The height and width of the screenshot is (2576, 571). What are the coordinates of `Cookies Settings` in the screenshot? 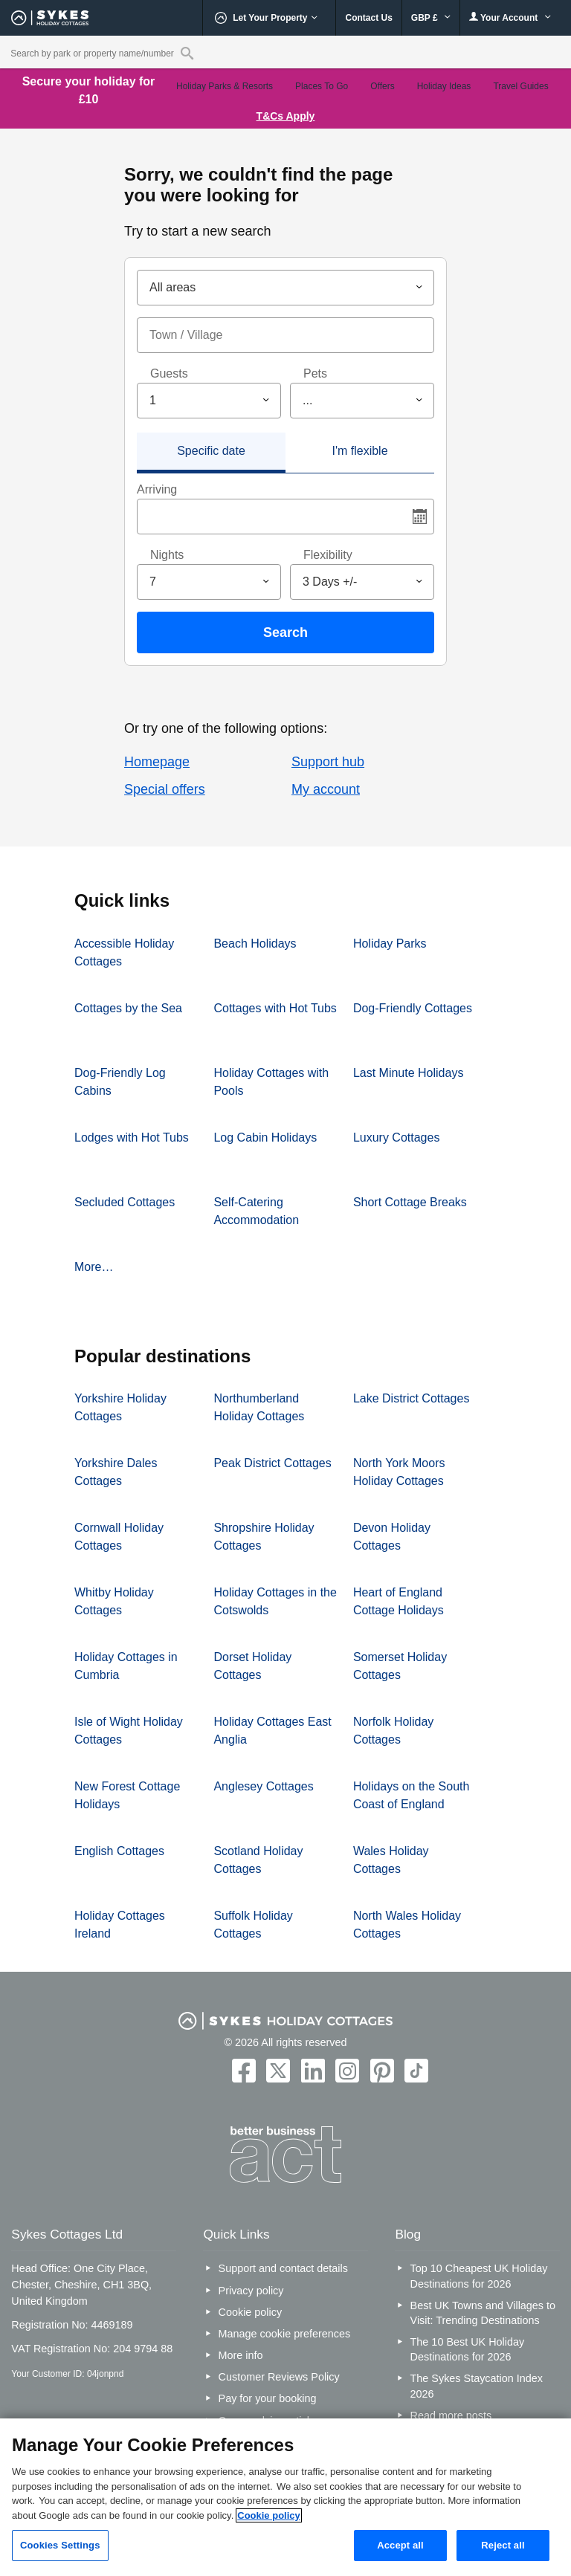 It's located at (60, 2545).